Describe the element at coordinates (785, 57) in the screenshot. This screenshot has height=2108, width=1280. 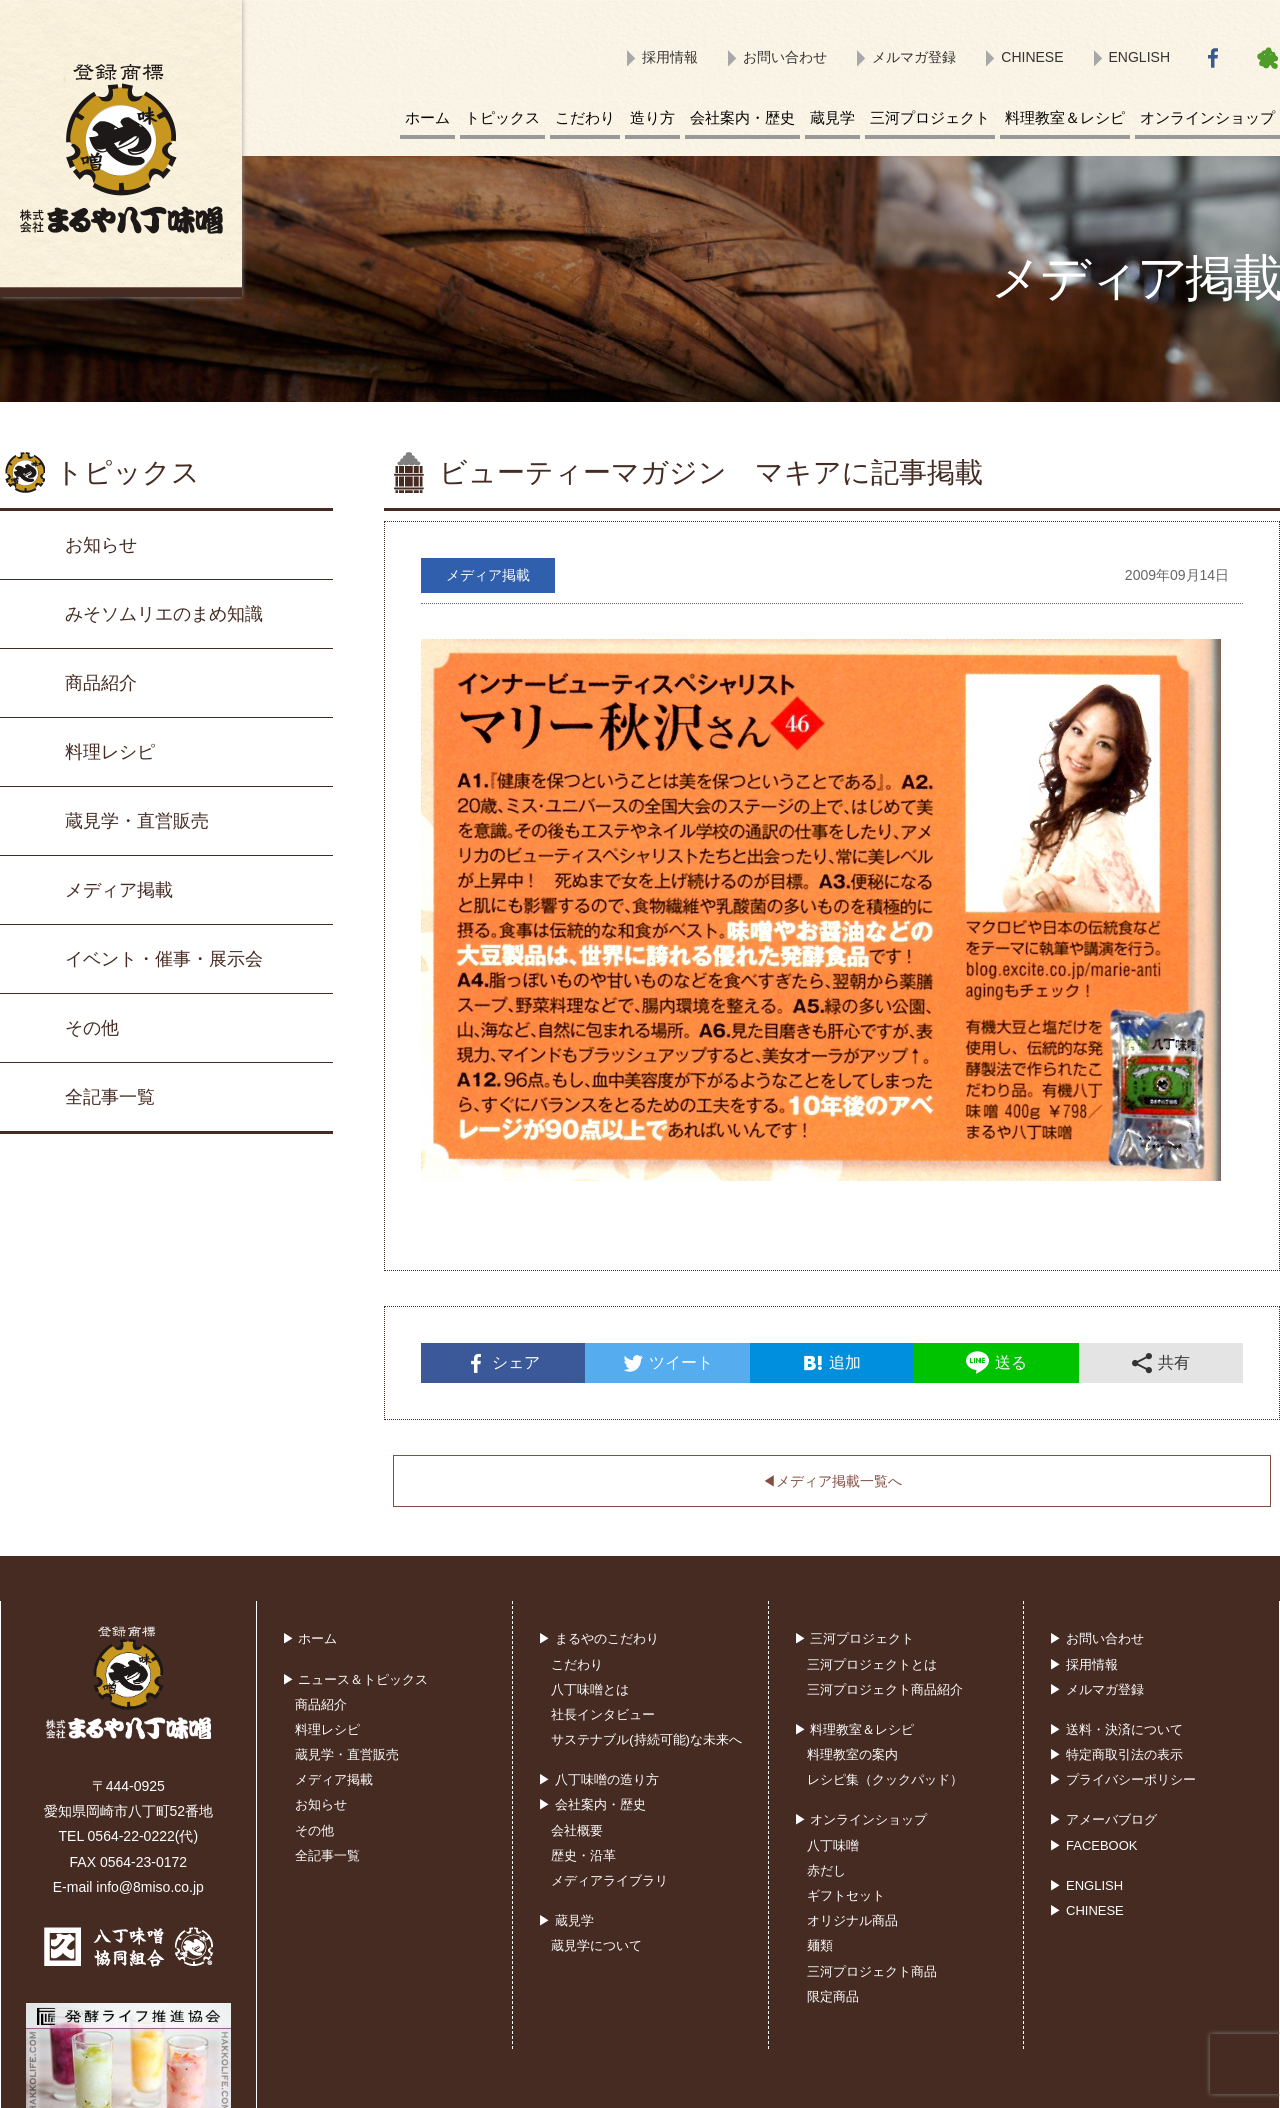
I see `お問い合わせ` at that location.